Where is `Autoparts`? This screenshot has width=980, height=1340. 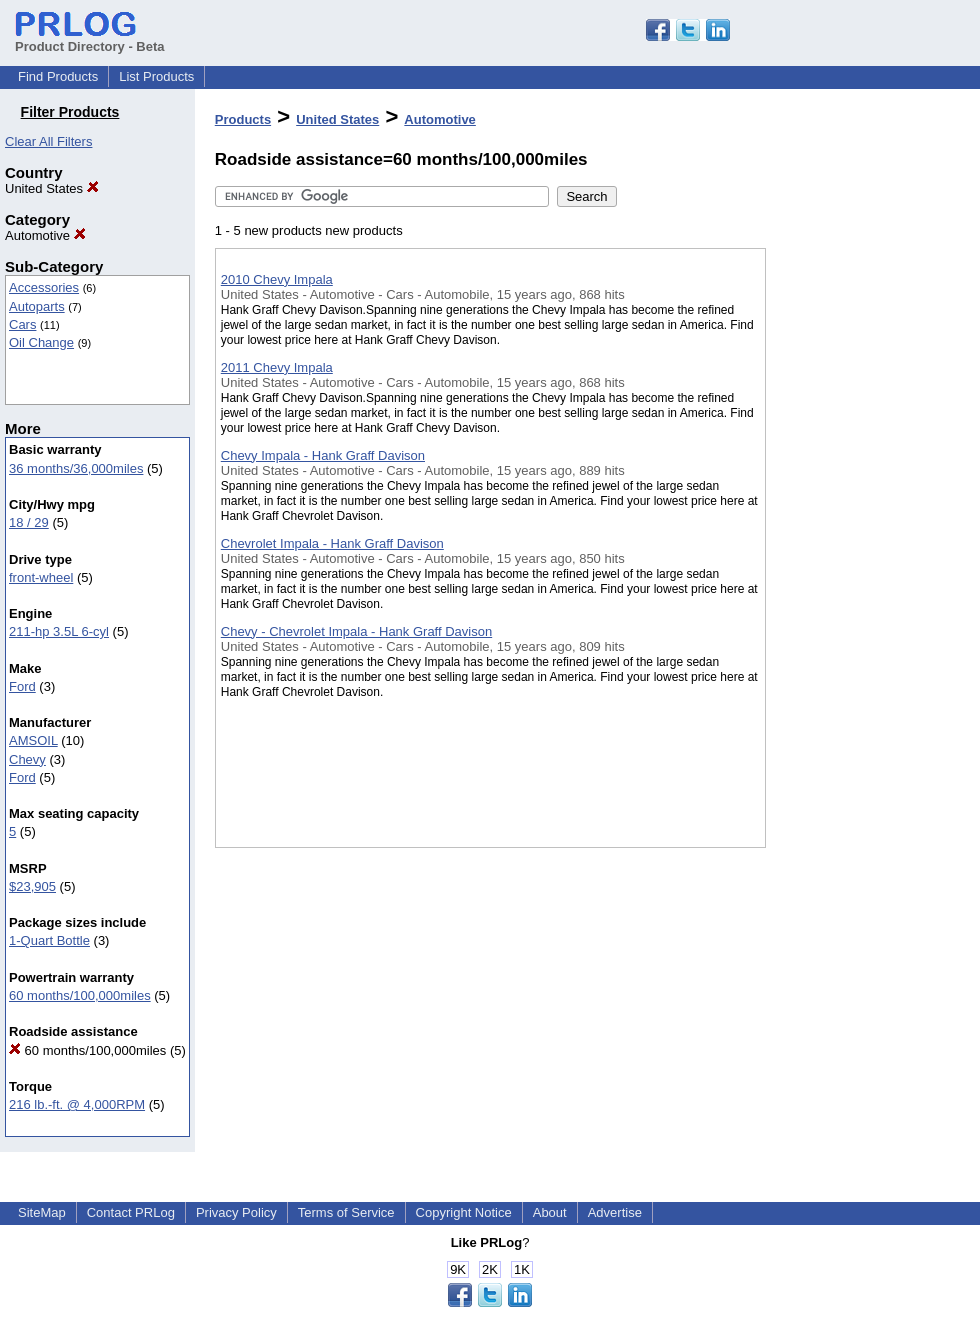
Autoparts is located at coordinates (37, 306).